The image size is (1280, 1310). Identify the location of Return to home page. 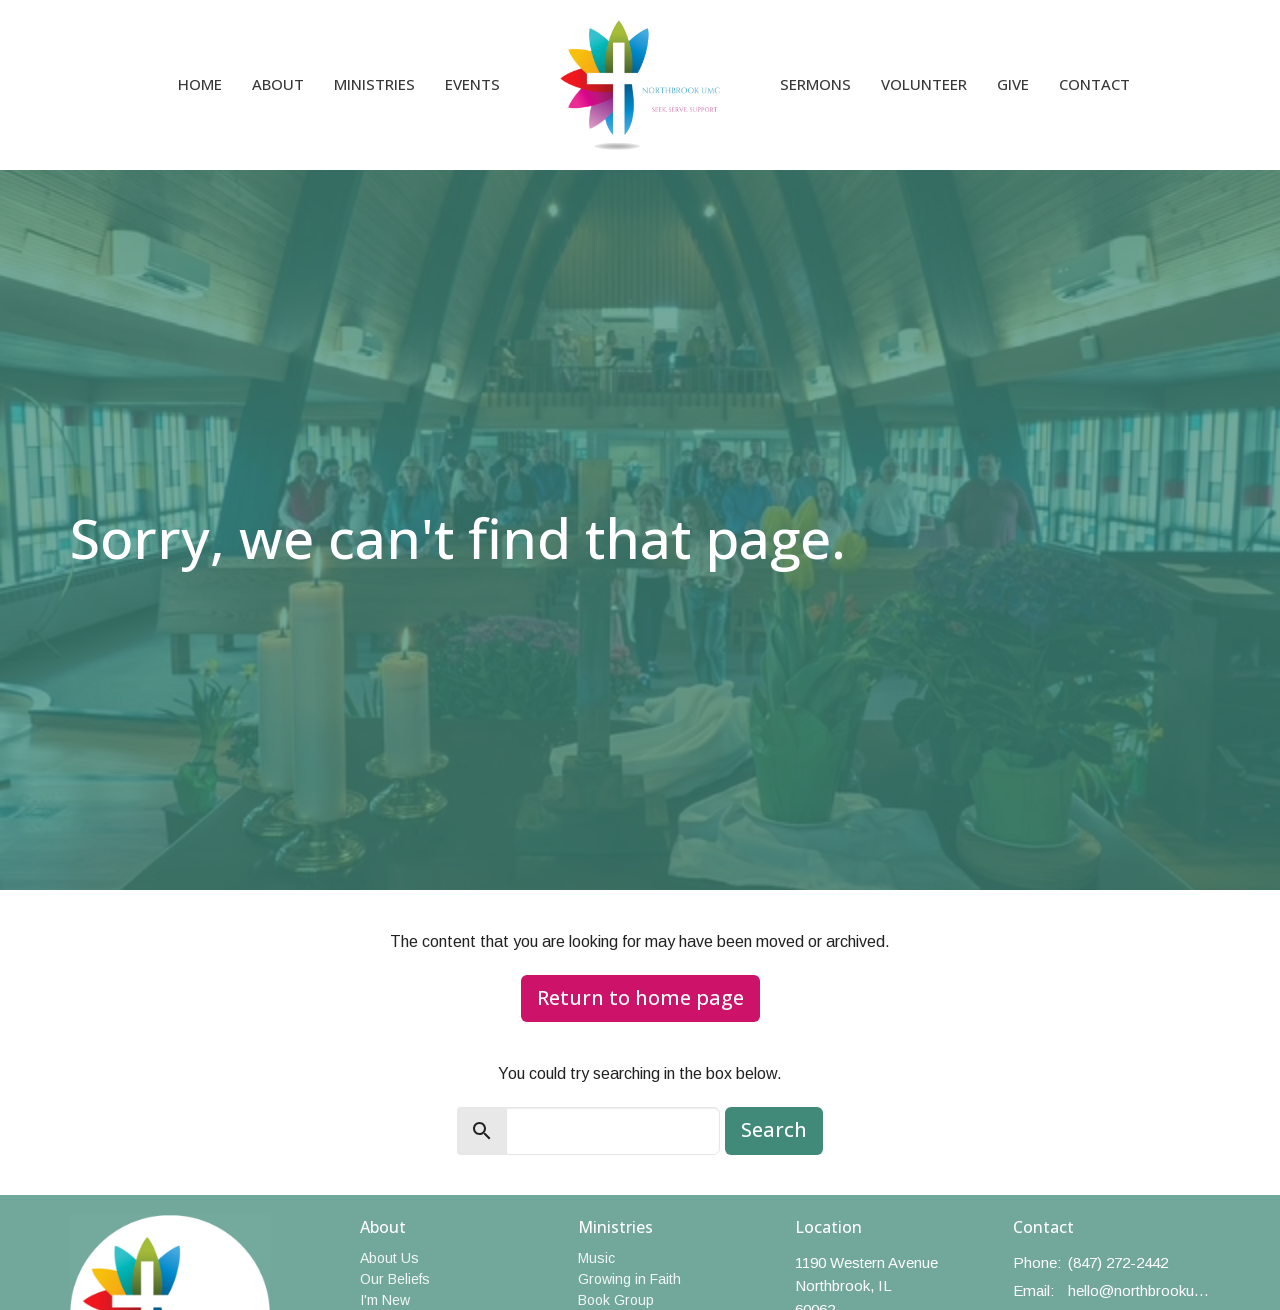
(640, 997).